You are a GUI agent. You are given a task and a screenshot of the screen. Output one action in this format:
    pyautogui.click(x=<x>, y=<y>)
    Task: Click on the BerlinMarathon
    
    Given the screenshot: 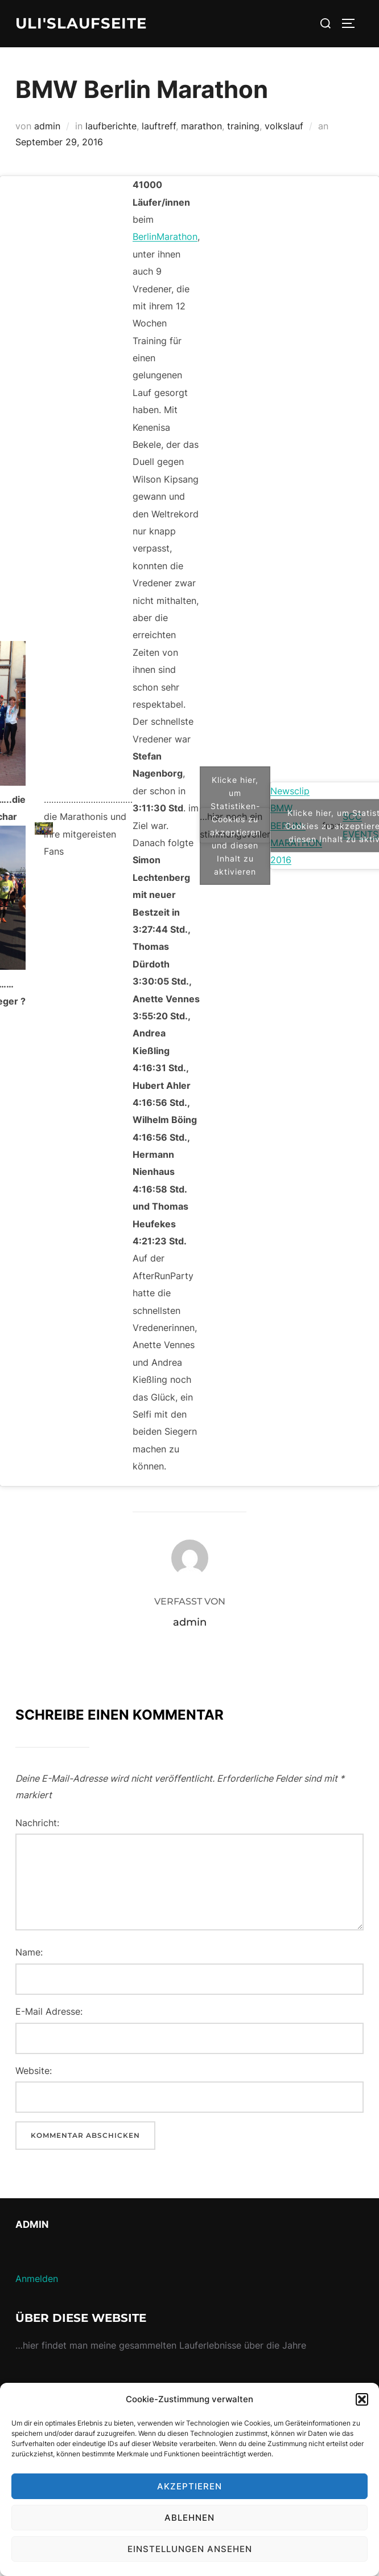 What is the action you would take?
    pyautogui.click(x=165, y=236)
    